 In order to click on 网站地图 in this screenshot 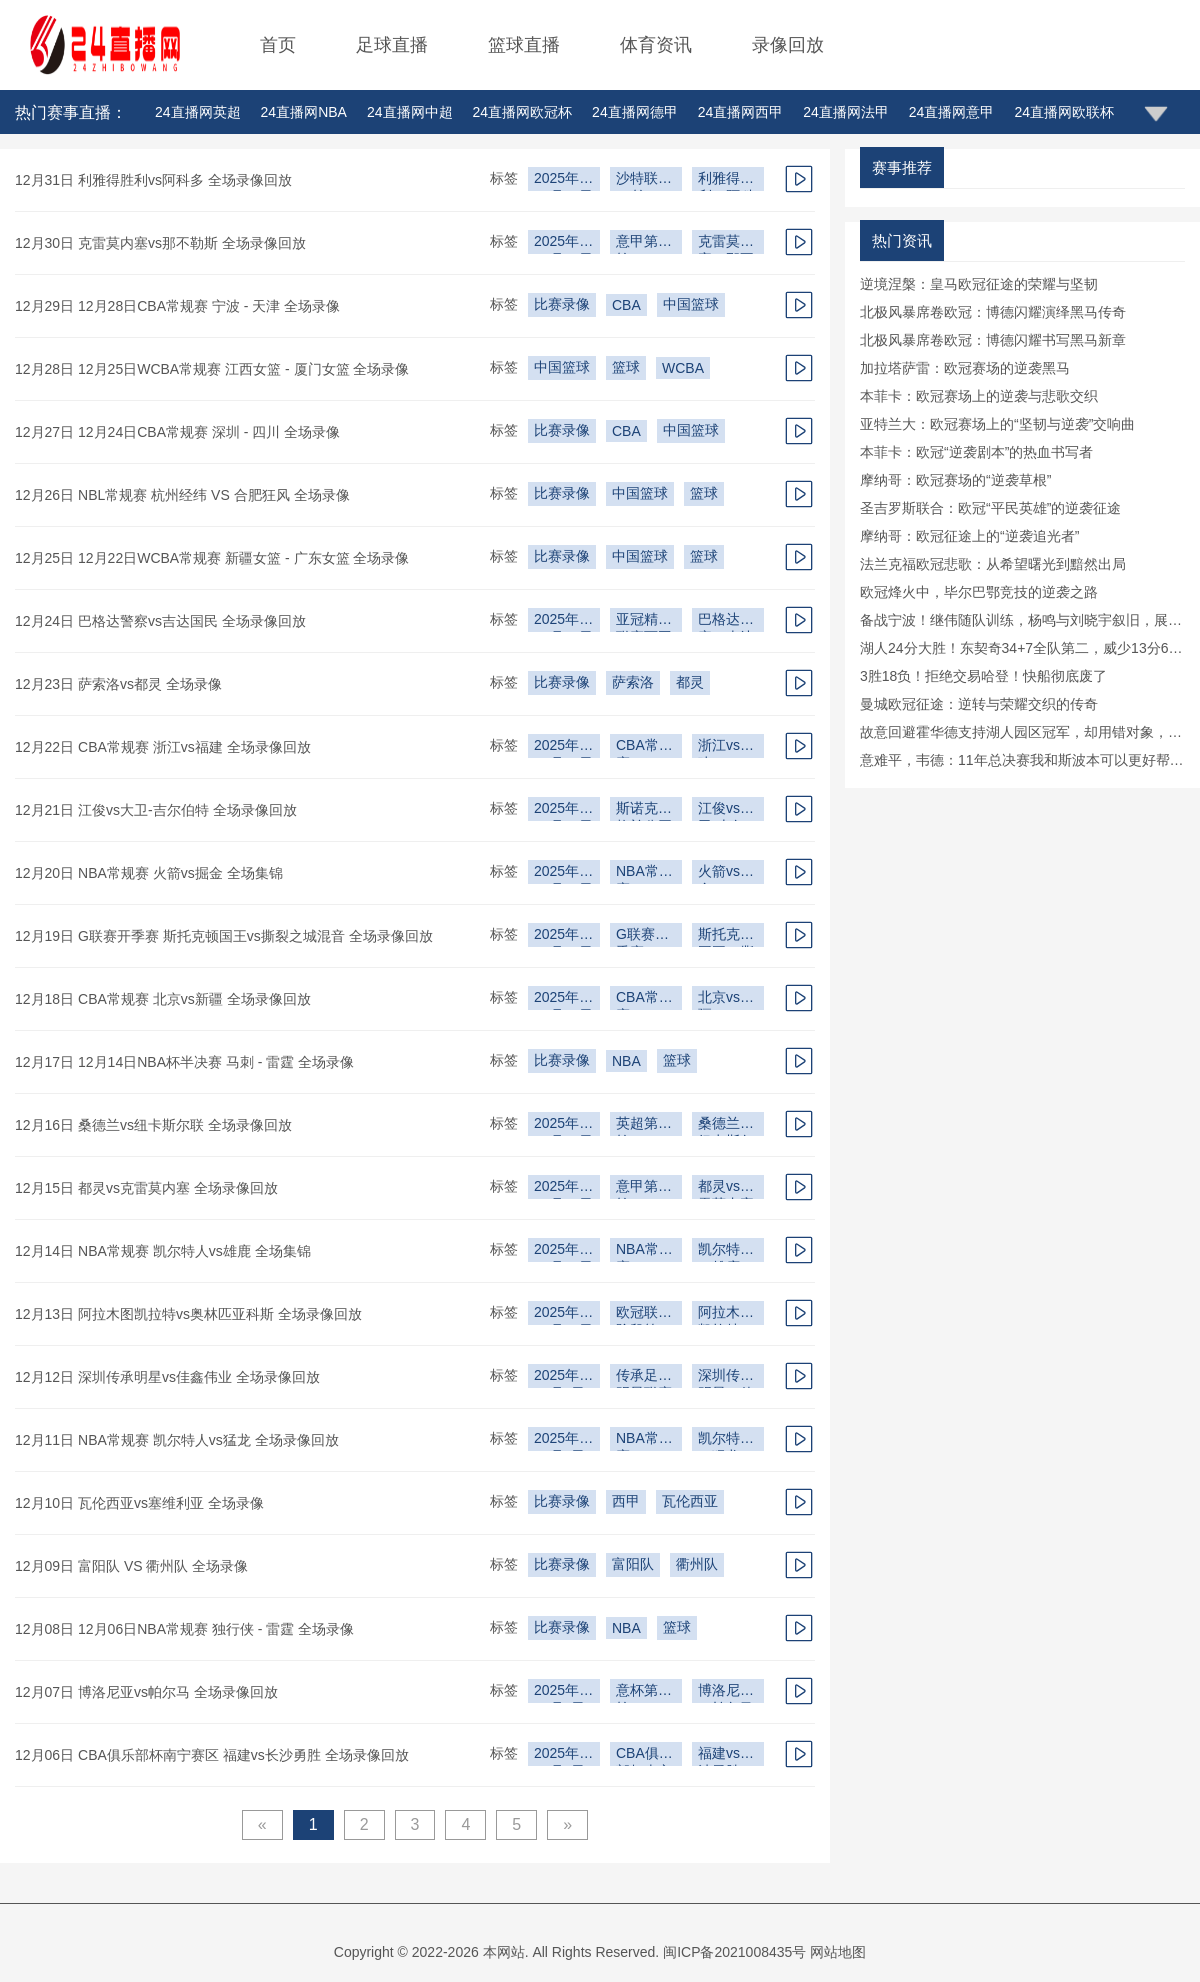, I will do `click(838, 1952)`.